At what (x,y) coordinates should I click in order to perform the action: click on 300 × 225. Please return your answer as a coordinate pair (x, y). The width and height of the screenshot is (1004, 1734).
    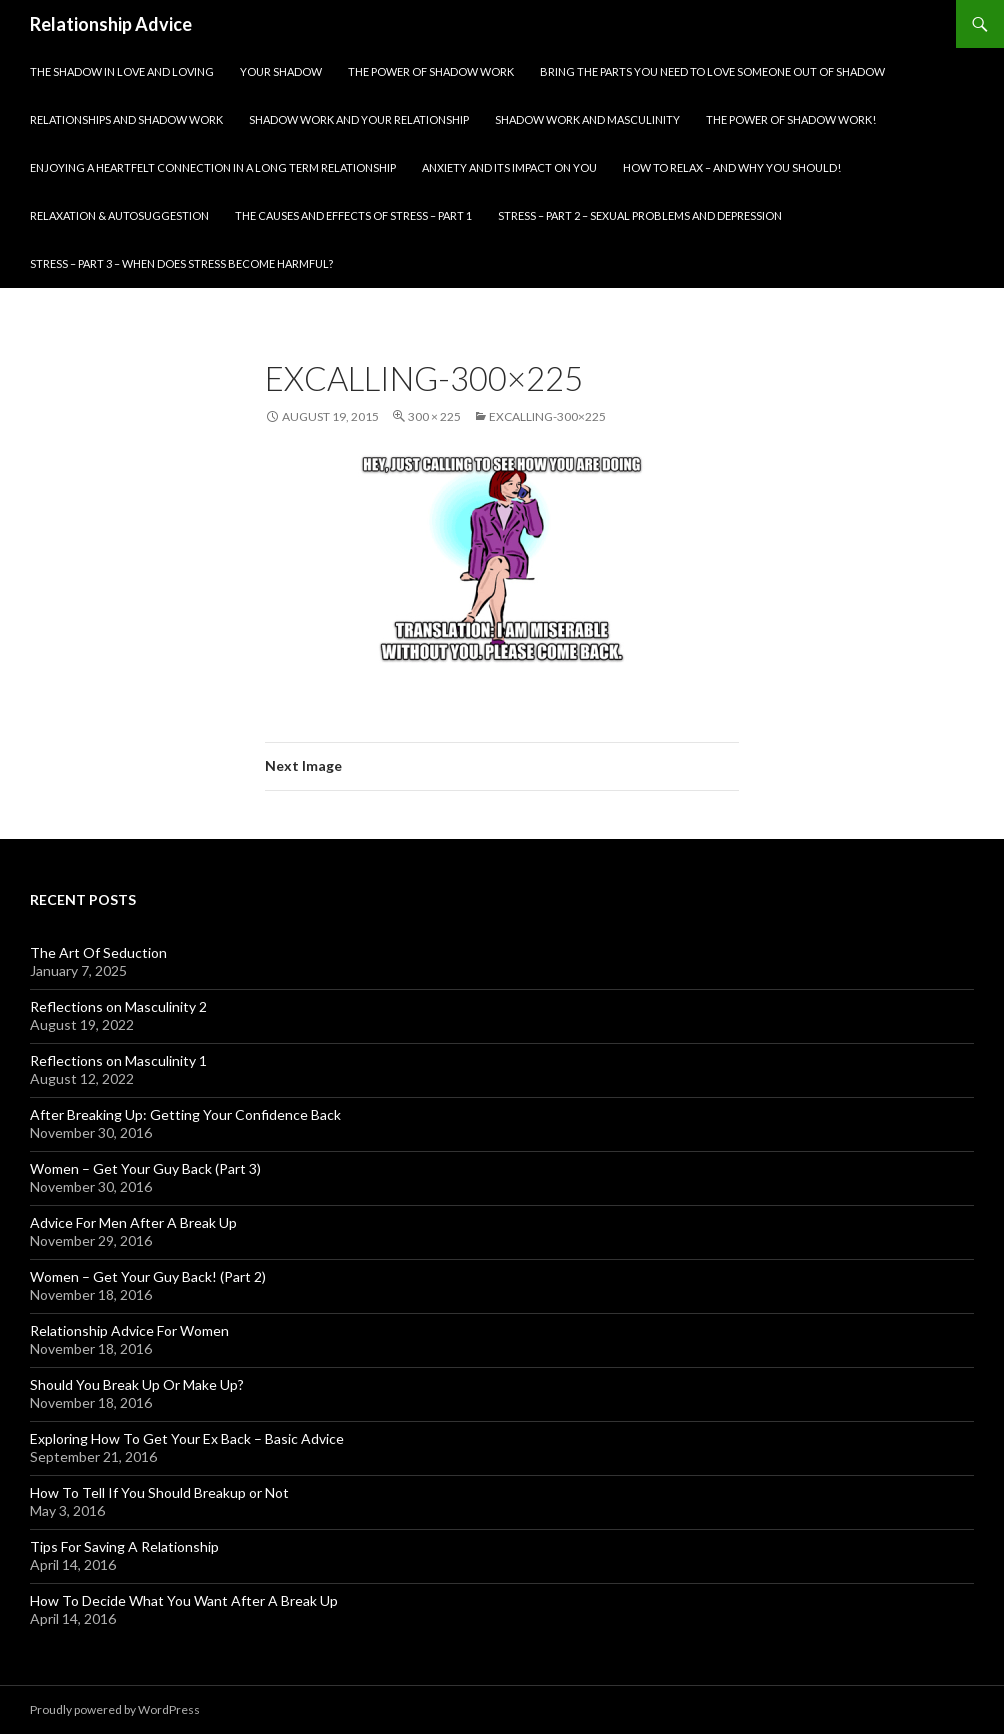
    Looking at the image, I should click on (434, 416).